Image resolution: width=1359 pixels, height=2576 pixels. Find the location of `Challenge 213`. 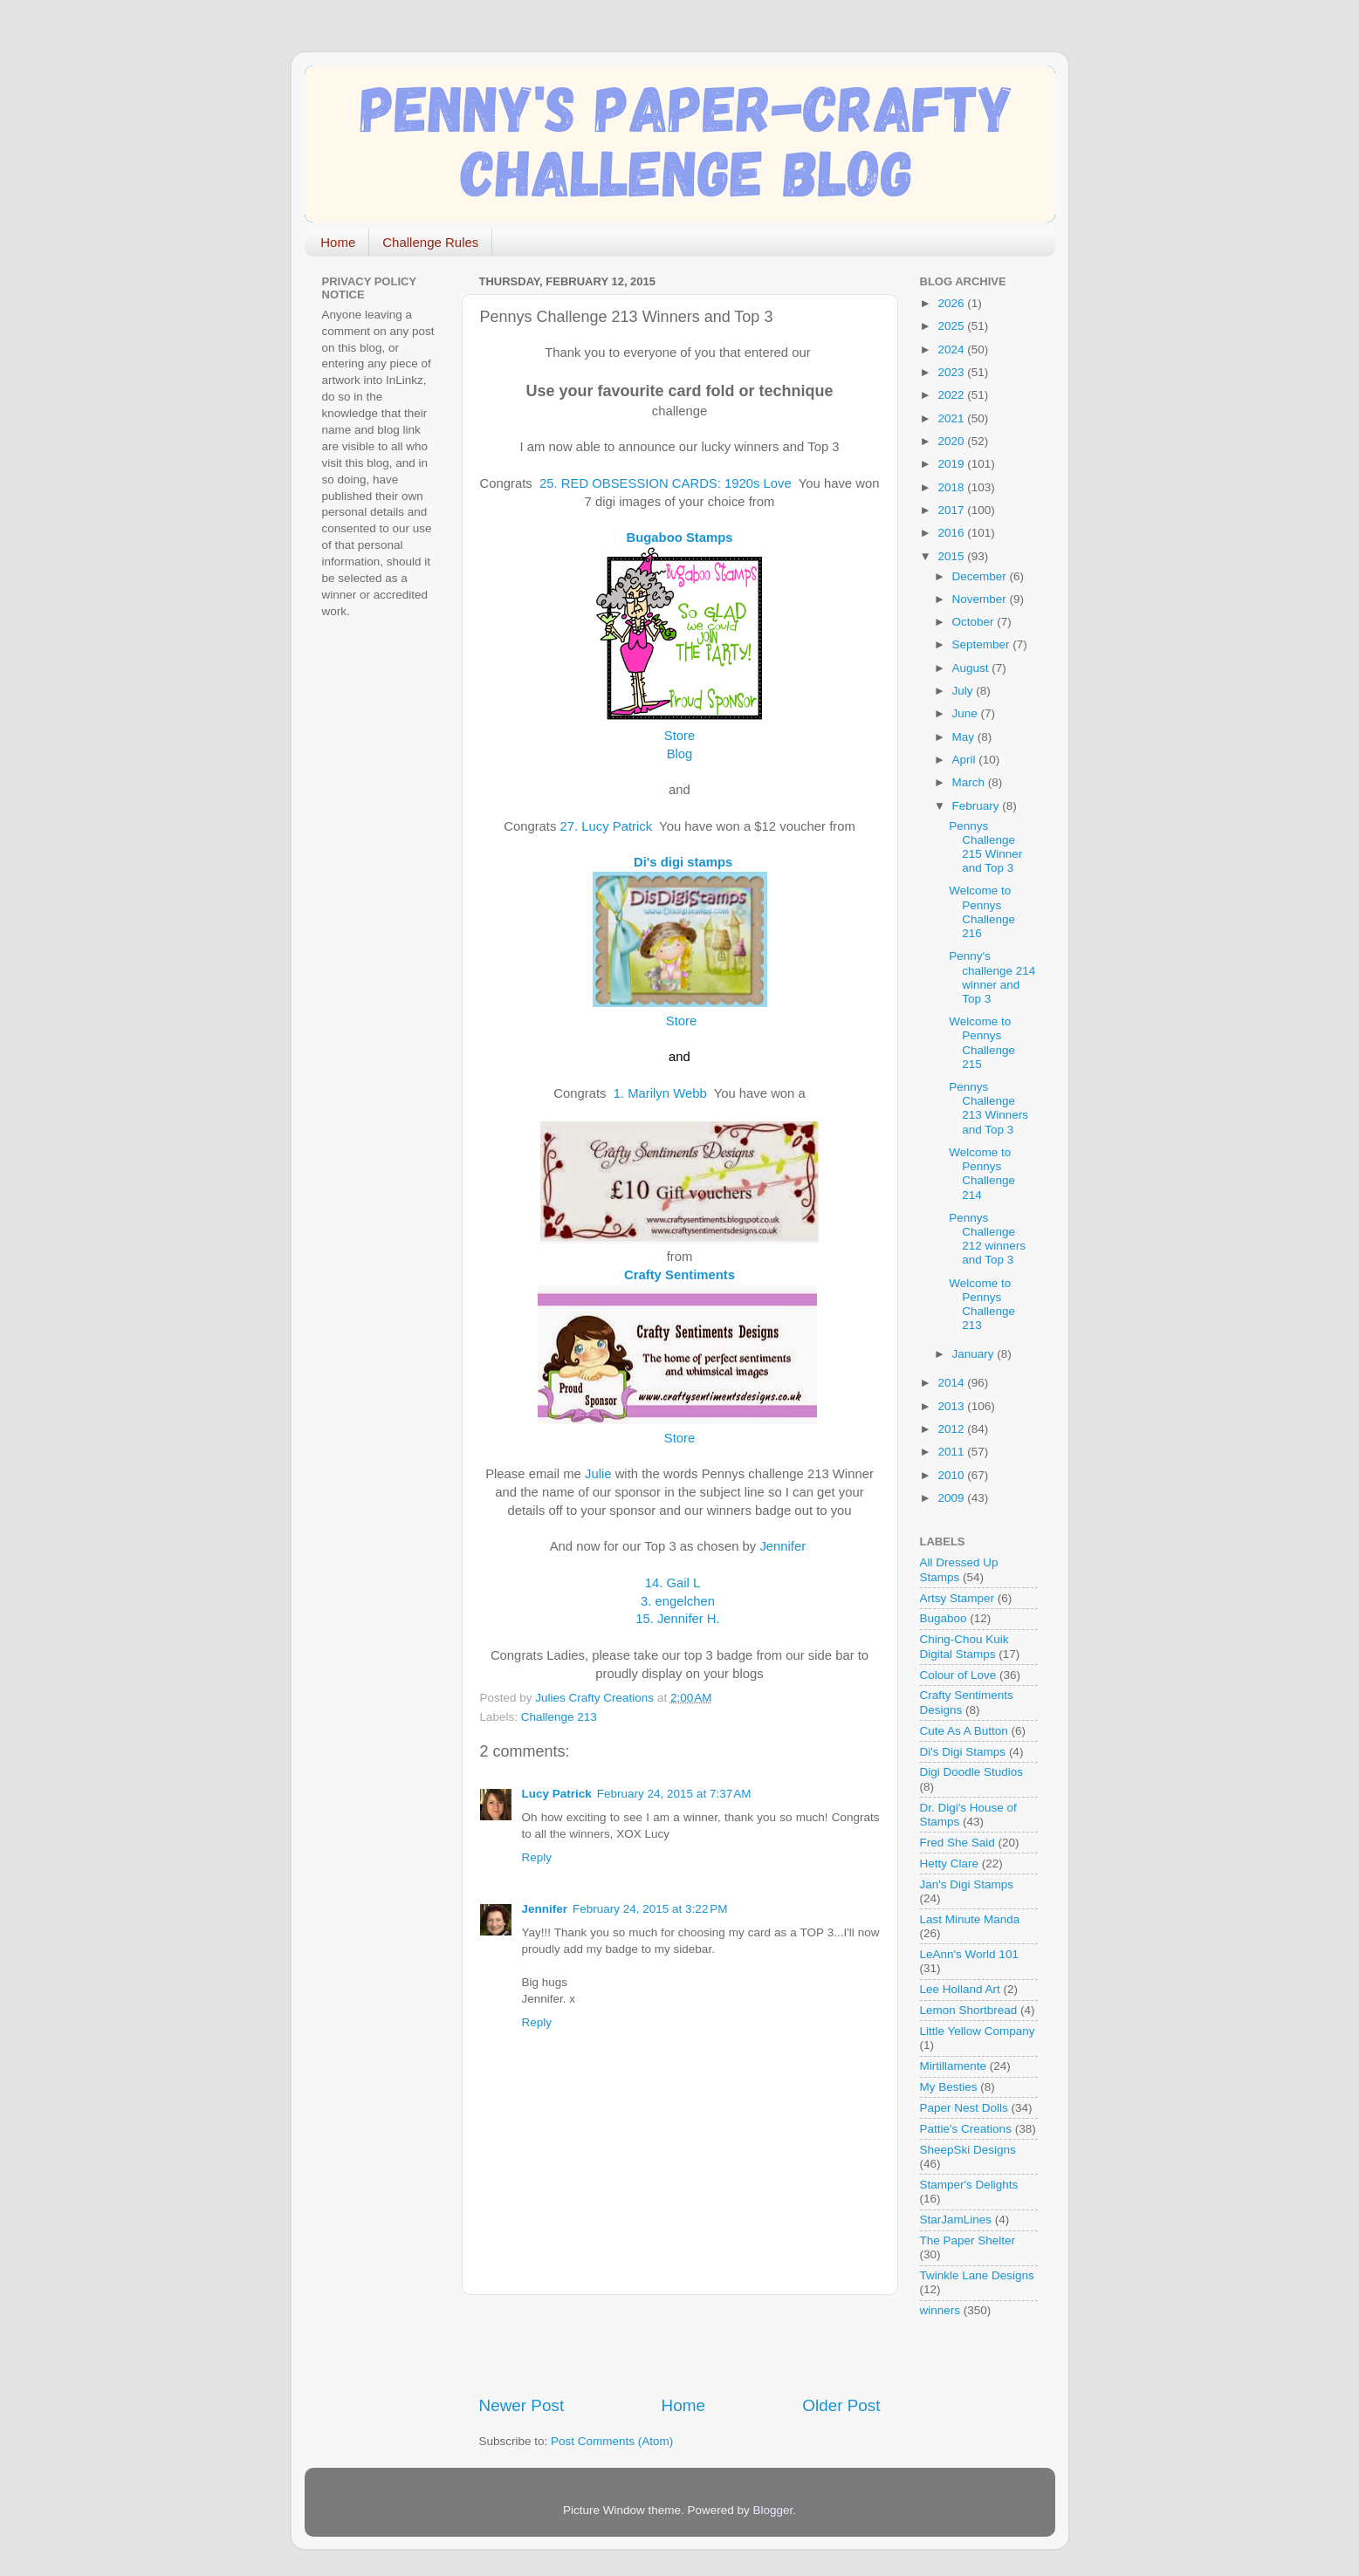

Challenge 213 is located at coordinates (559, 1716).